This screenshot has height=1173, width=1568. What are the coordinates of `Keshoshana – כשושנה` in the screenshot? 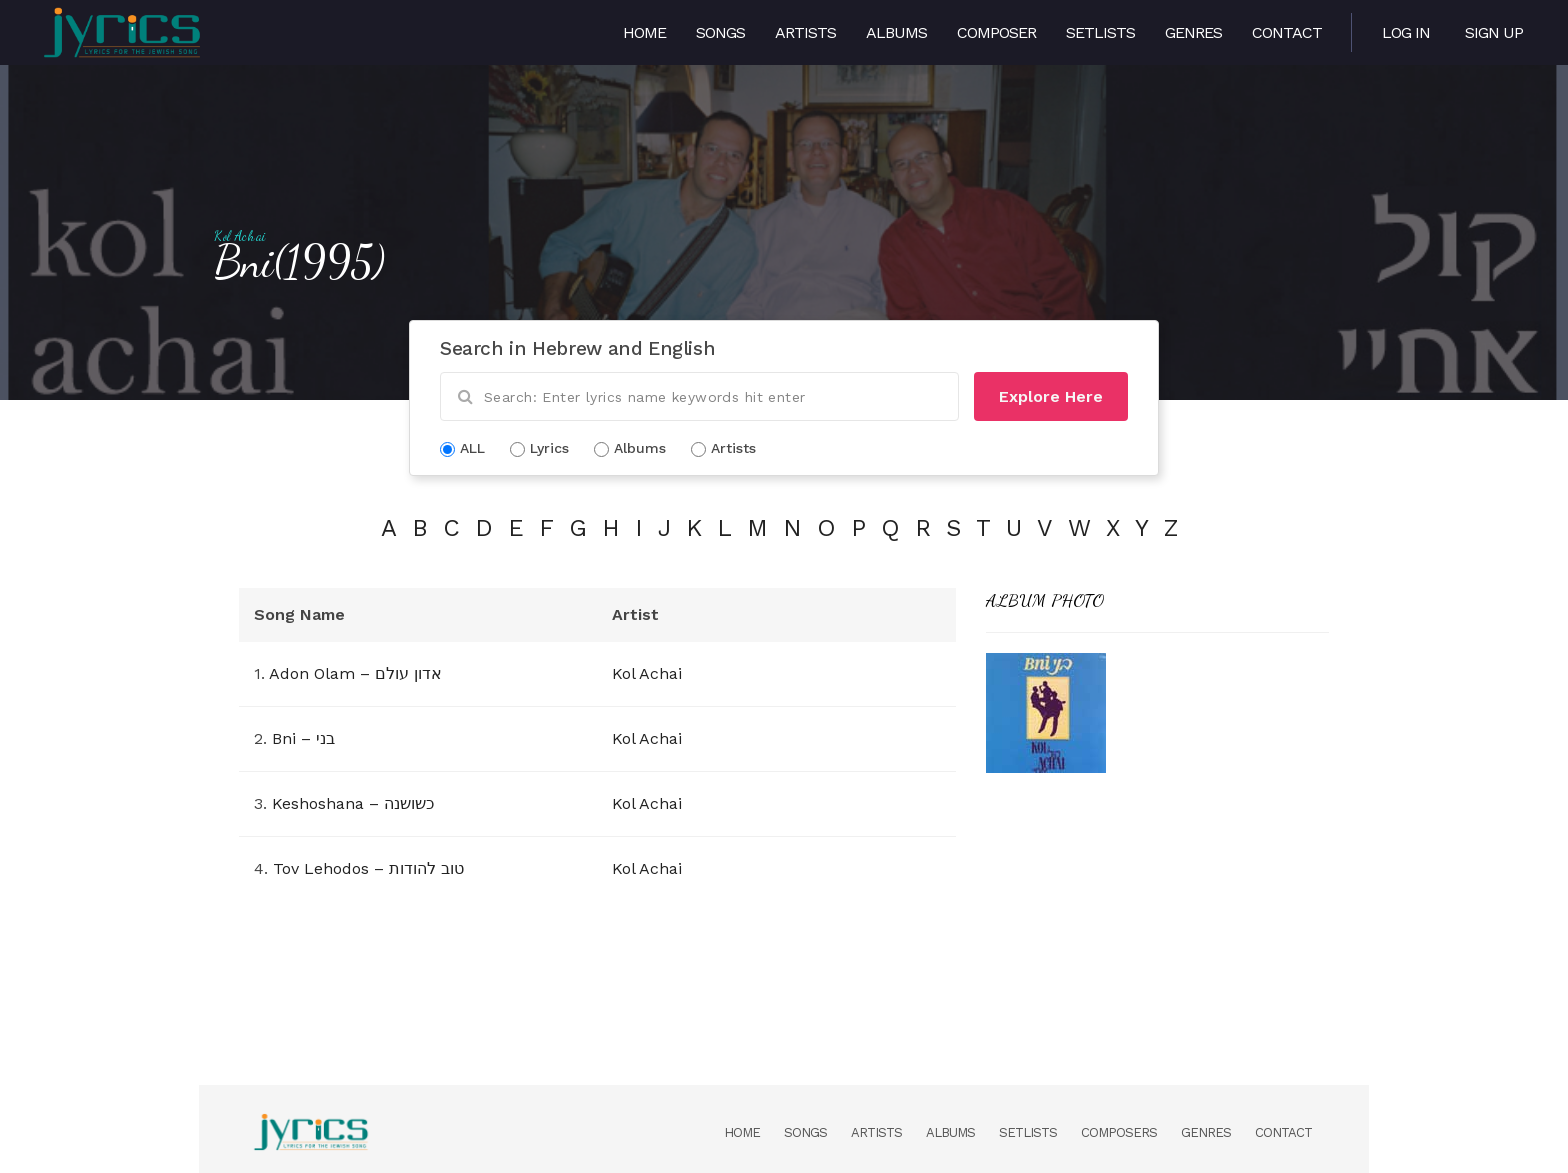 It's located at (353, 803).